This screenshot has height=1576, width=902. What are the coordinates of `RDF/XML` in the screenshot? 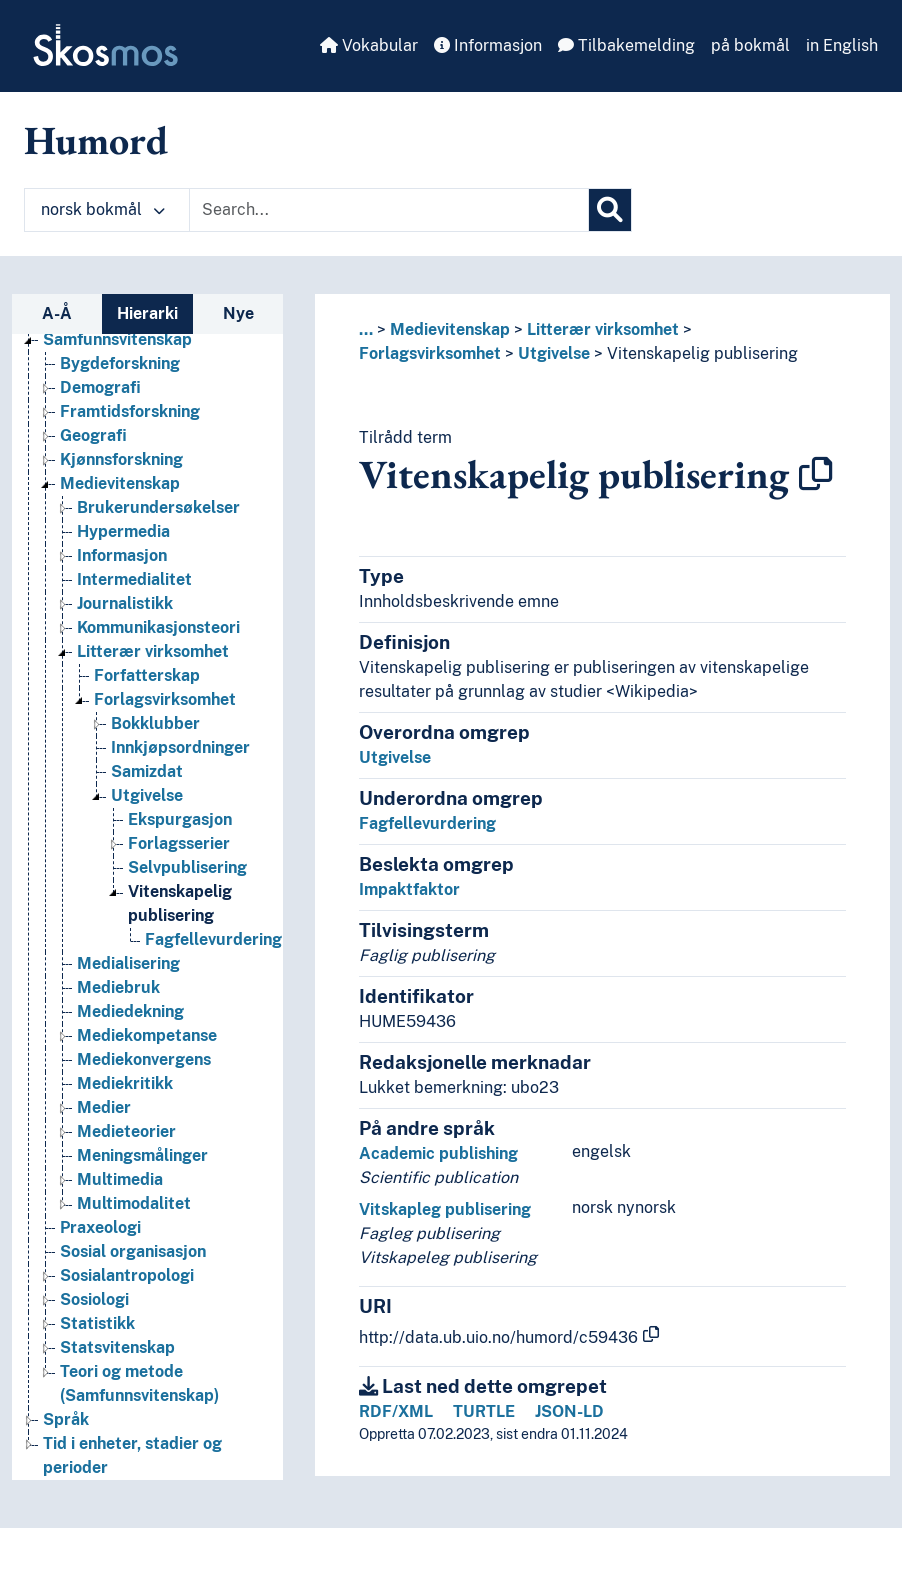 It's located at (396, 1411).